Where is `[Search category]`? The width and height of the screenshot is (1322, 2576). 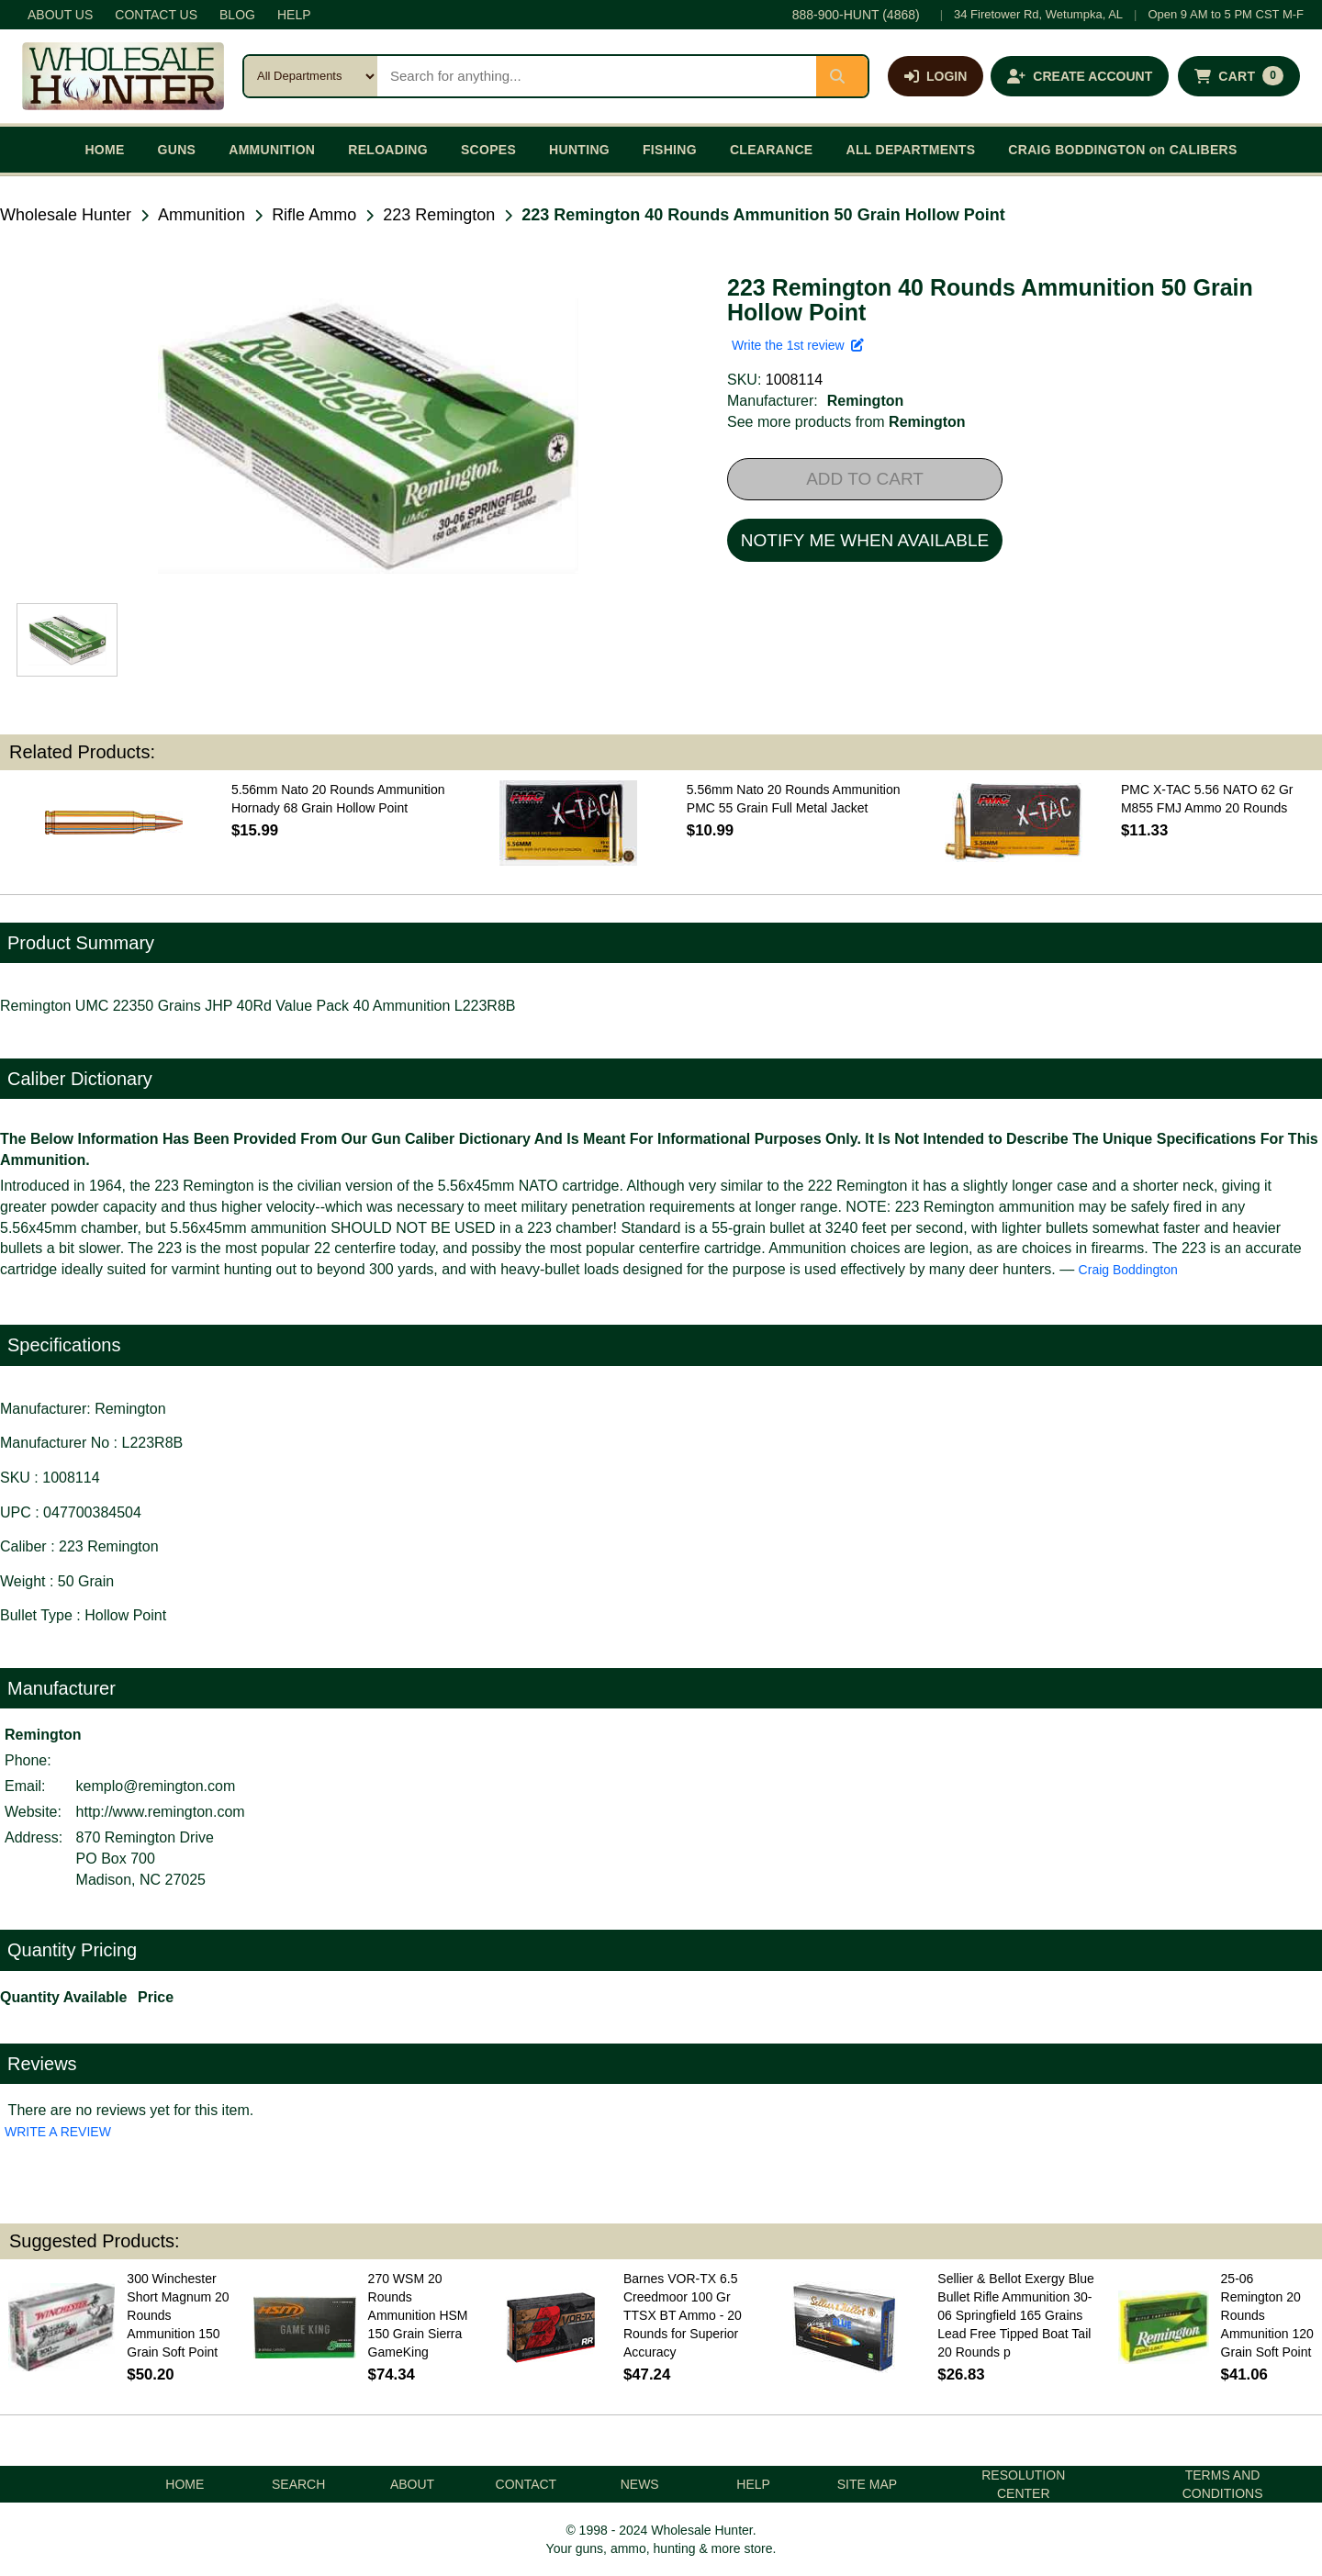 [Search category] is located at coordinates (310, 76).